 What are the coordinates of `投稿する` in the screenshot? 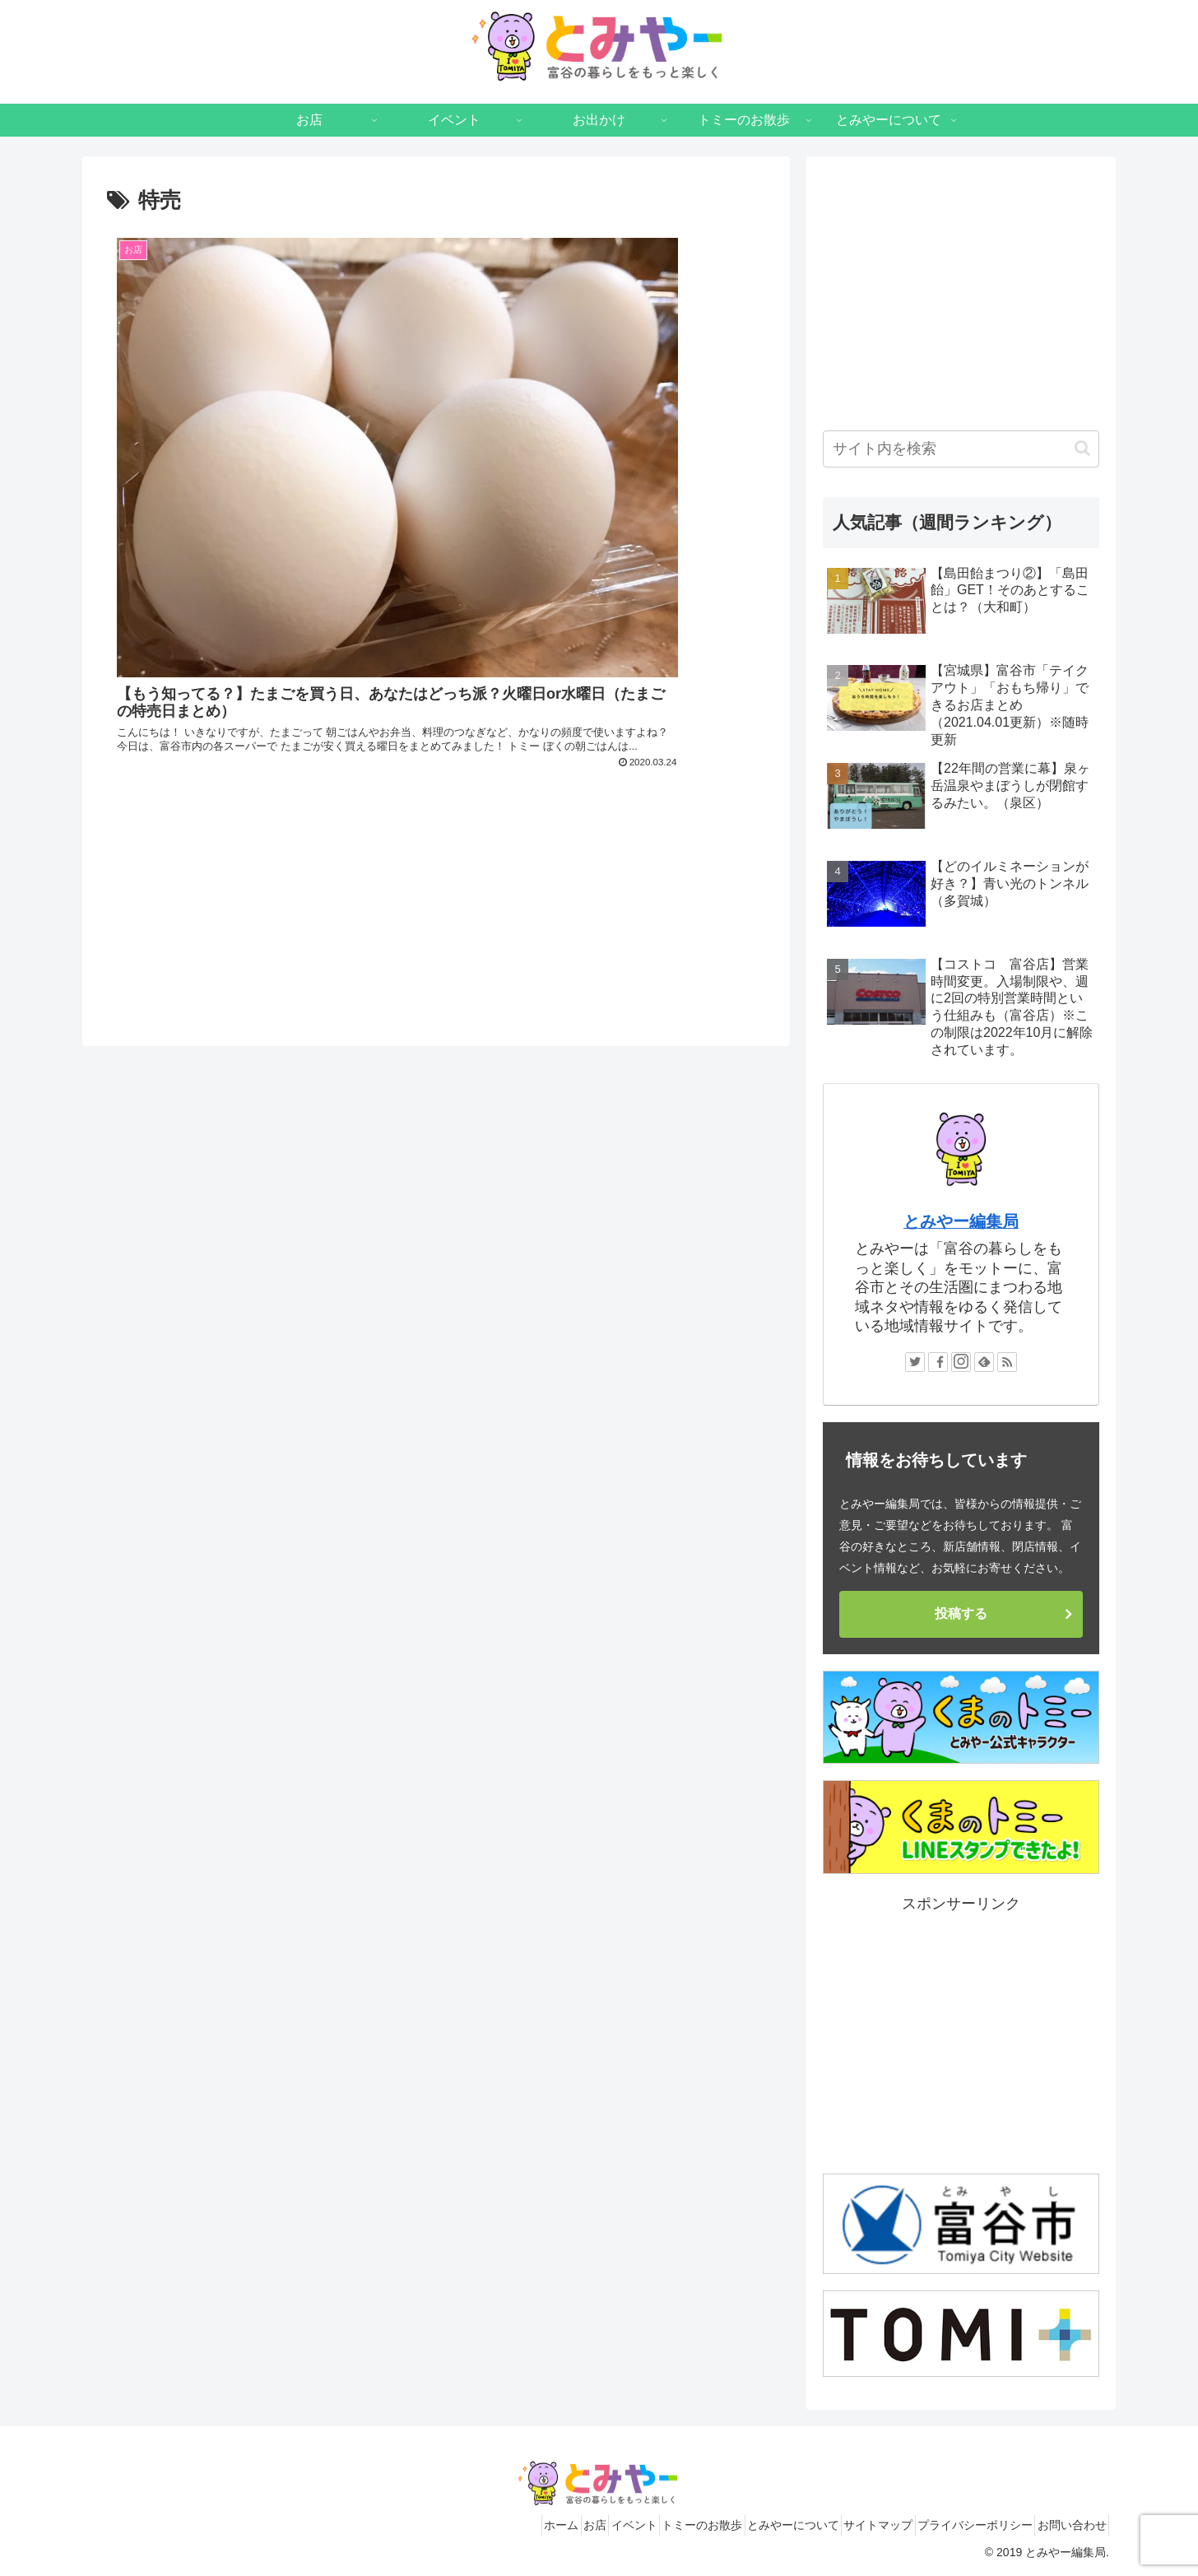 It's located at (961, 1613).